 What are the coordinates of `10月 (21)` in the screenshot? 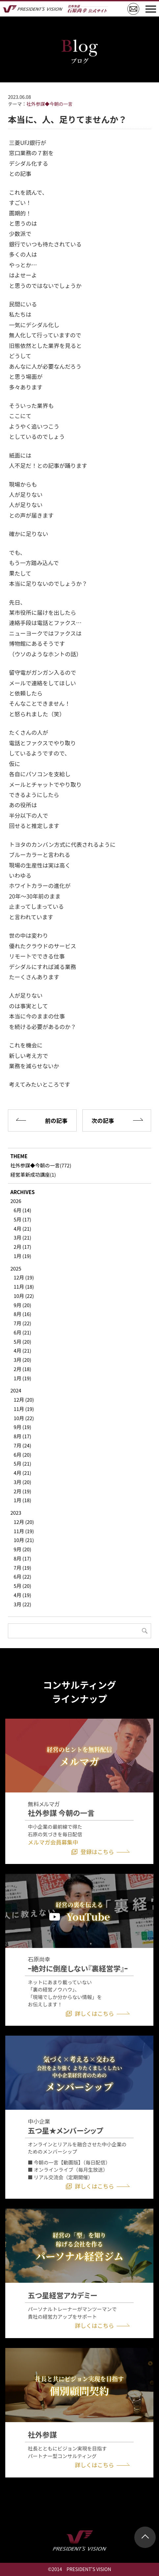 It's located at (23, 1539).